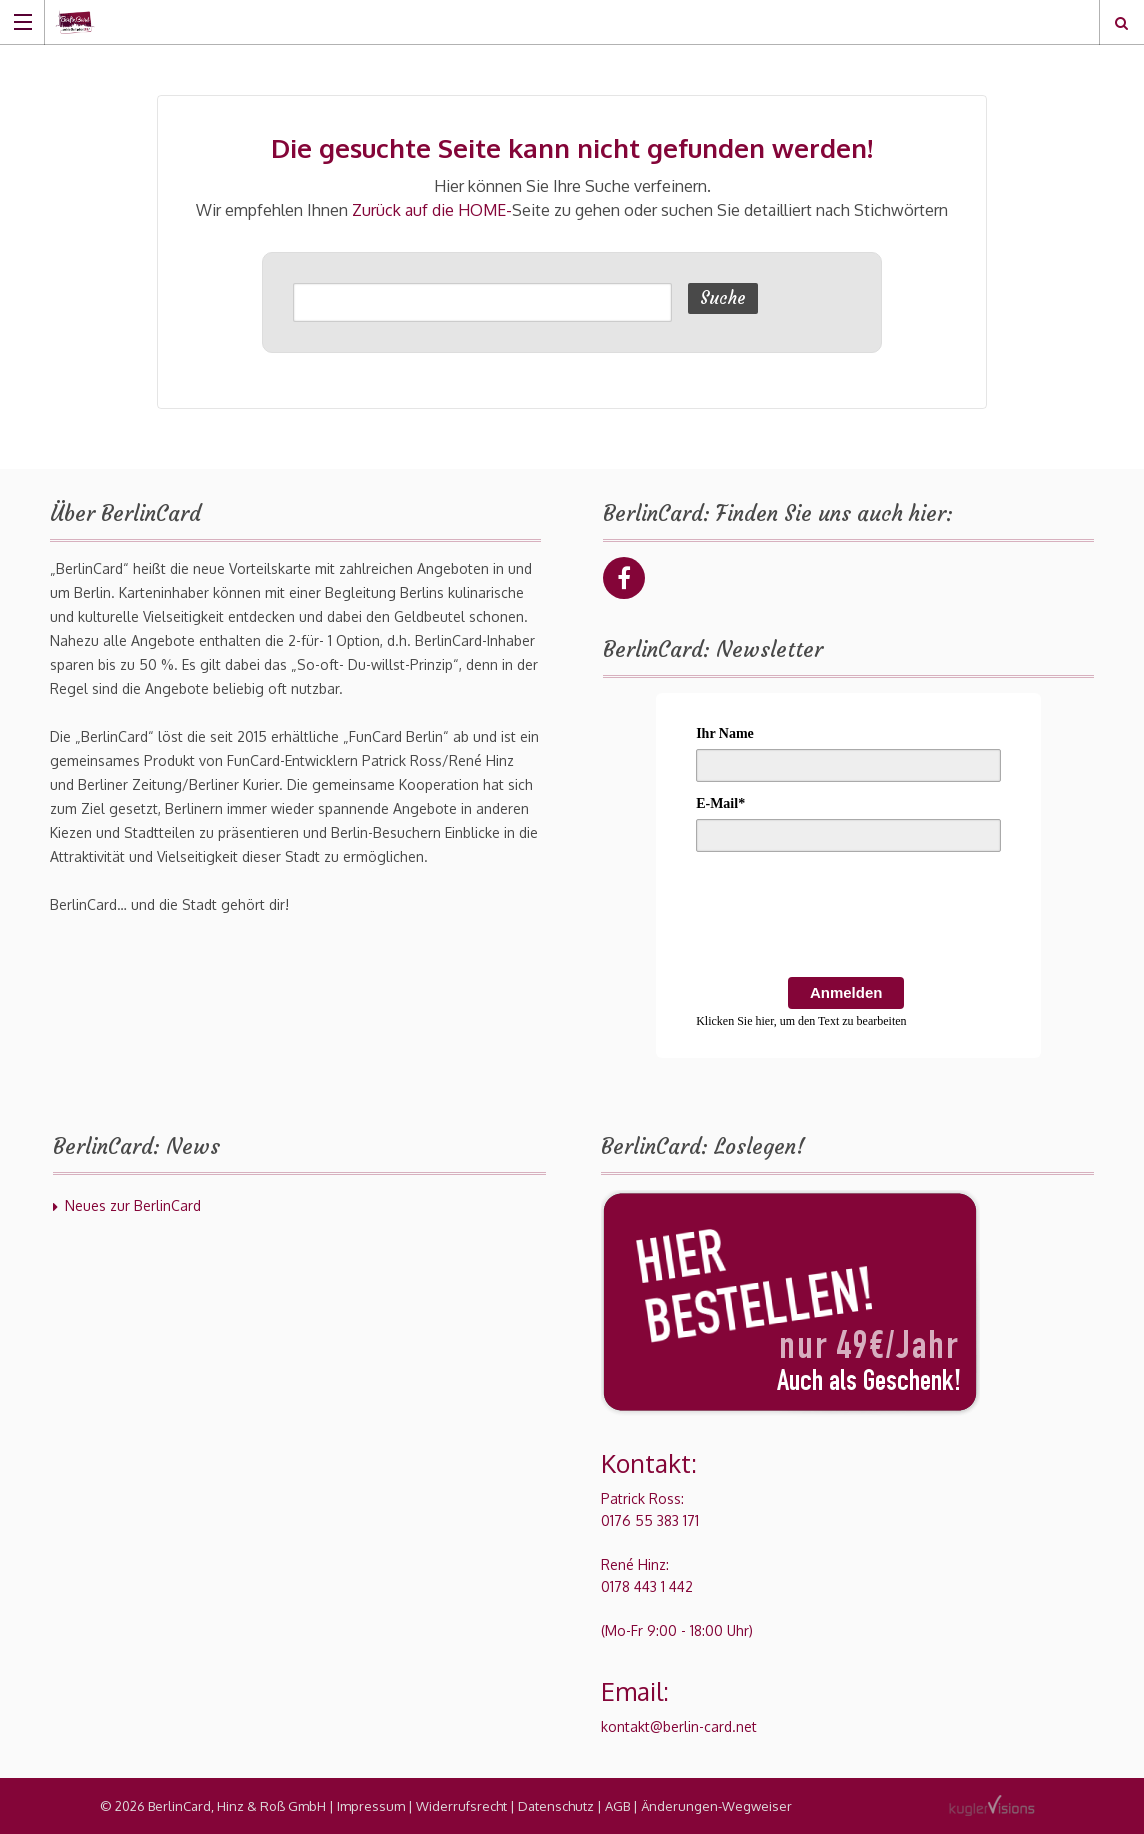  Describe the element at coordinates (617, 1806) in the screenshot. I see `AGB` at that location.